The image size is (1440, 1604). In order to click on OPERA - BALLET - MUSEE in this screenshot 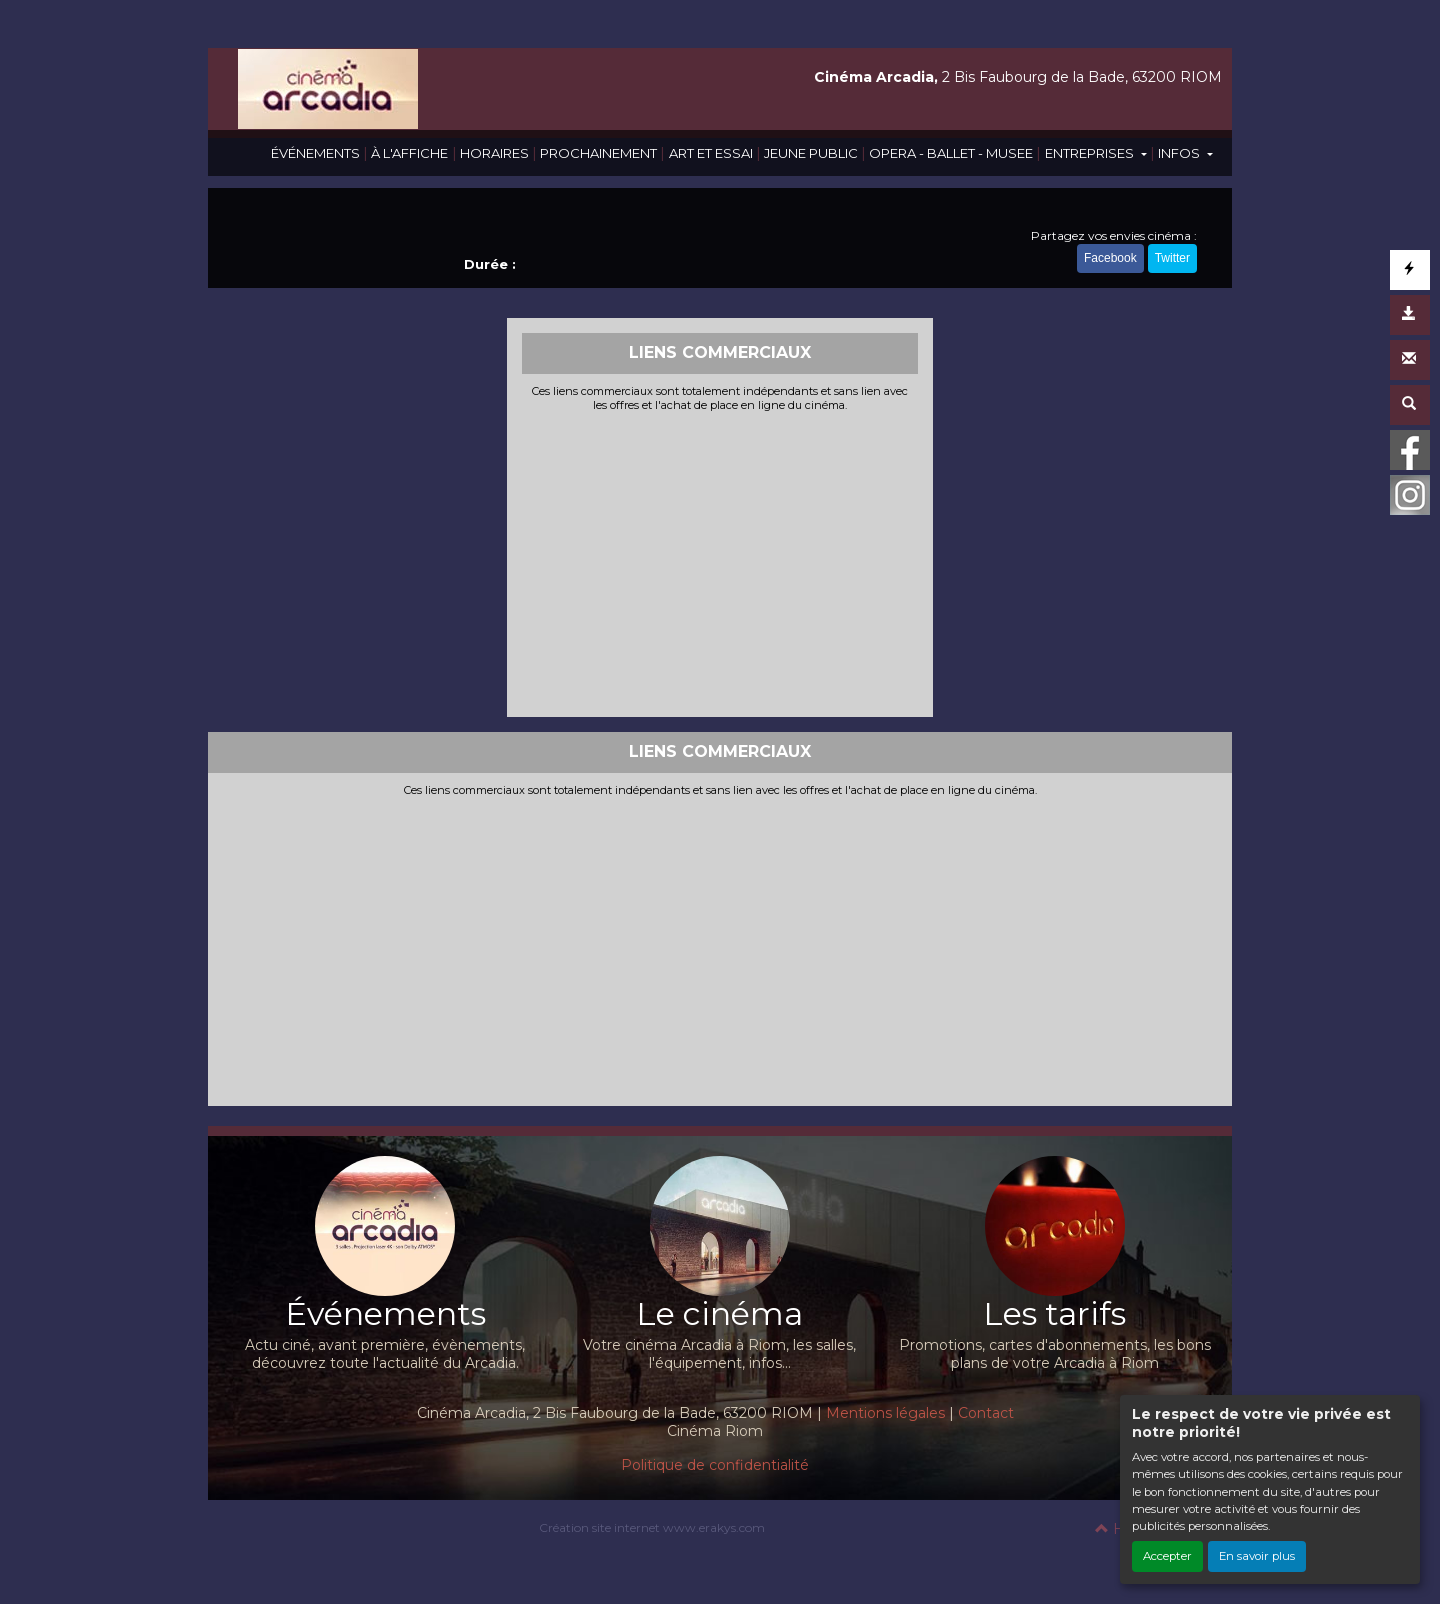, I will do `click(951, 153)`.